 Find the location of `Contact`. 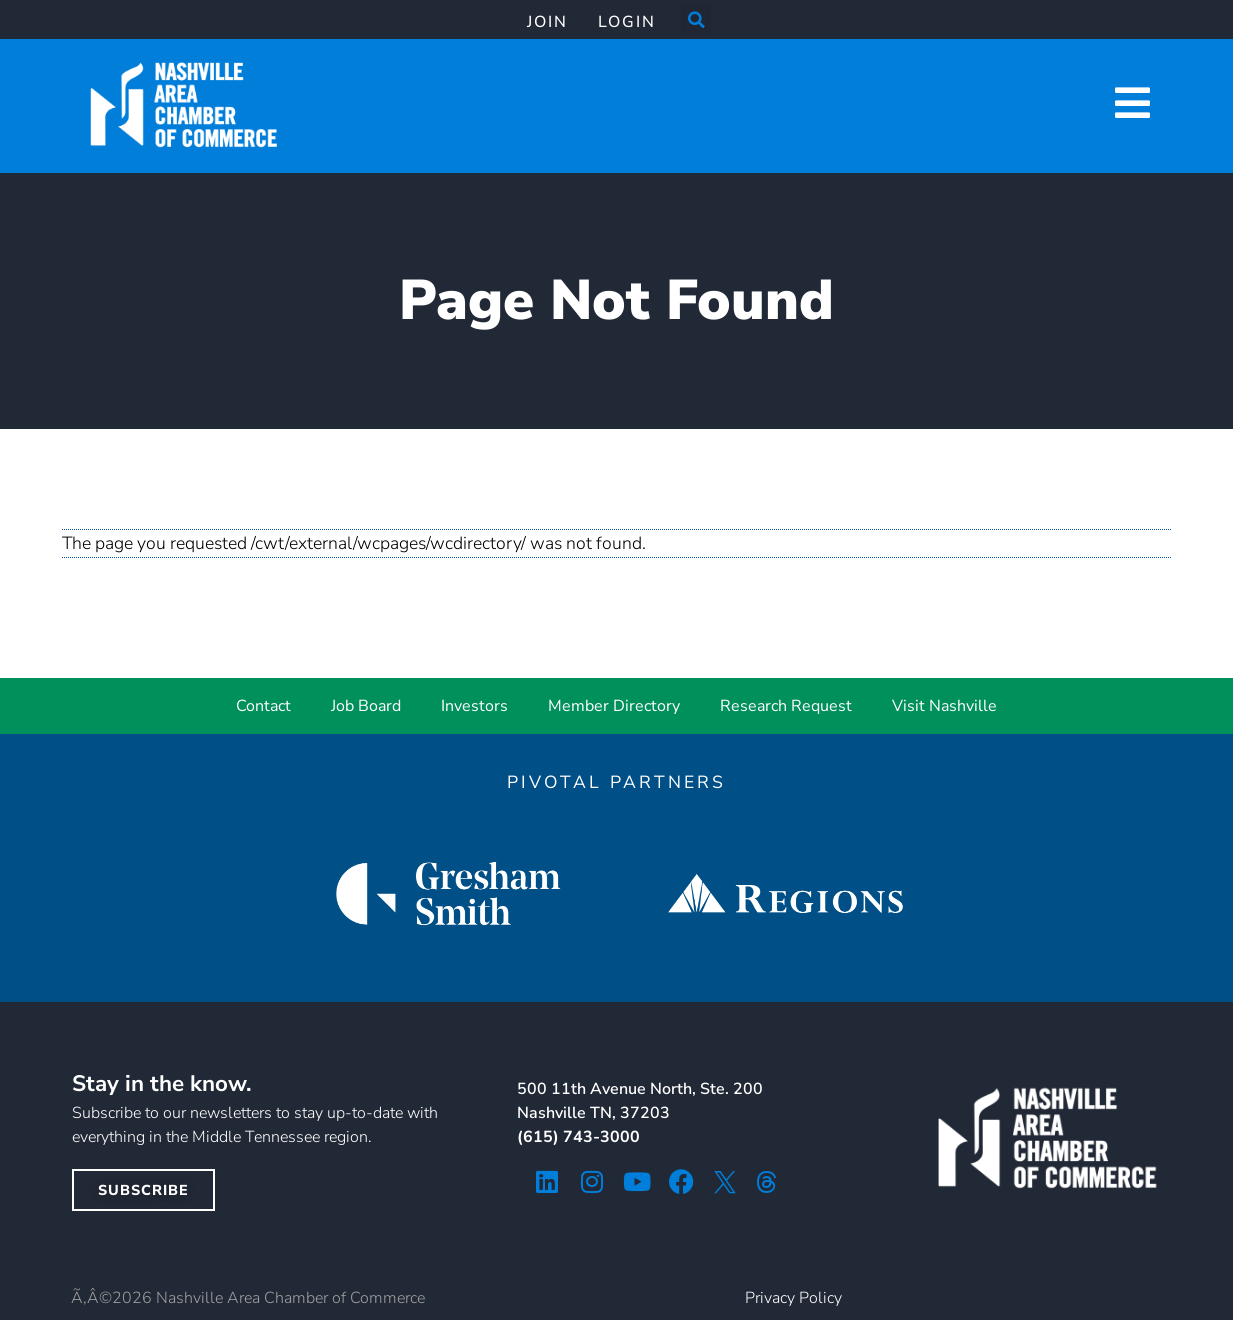

Contact is located at coordinates (263, 706).